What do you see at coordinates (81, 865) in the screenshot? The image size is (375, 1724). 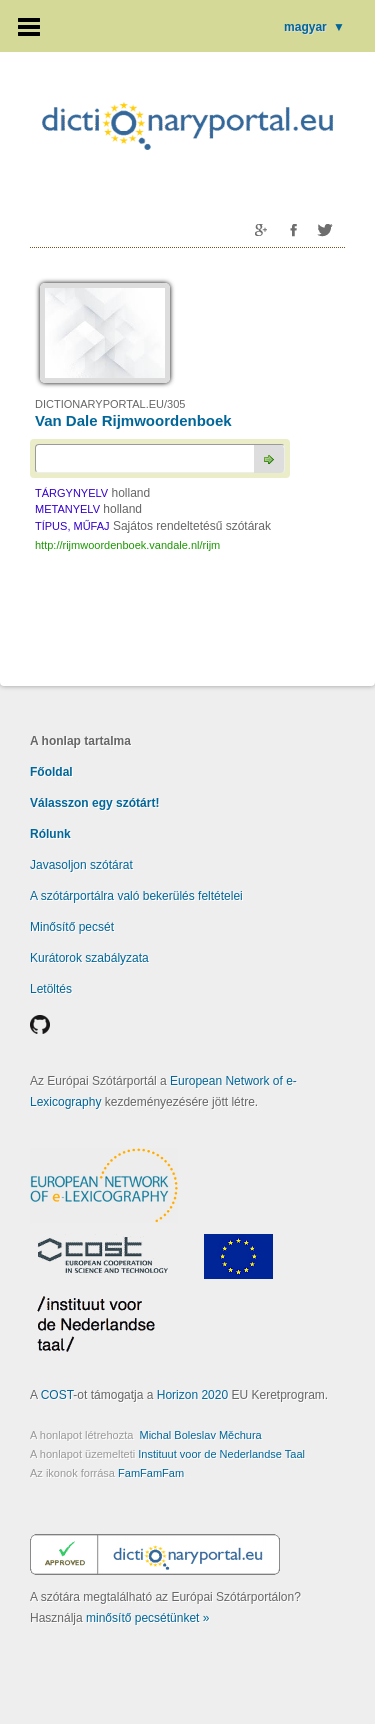 I see `Javasoljon szótárat` at bounding box center [81, 865].